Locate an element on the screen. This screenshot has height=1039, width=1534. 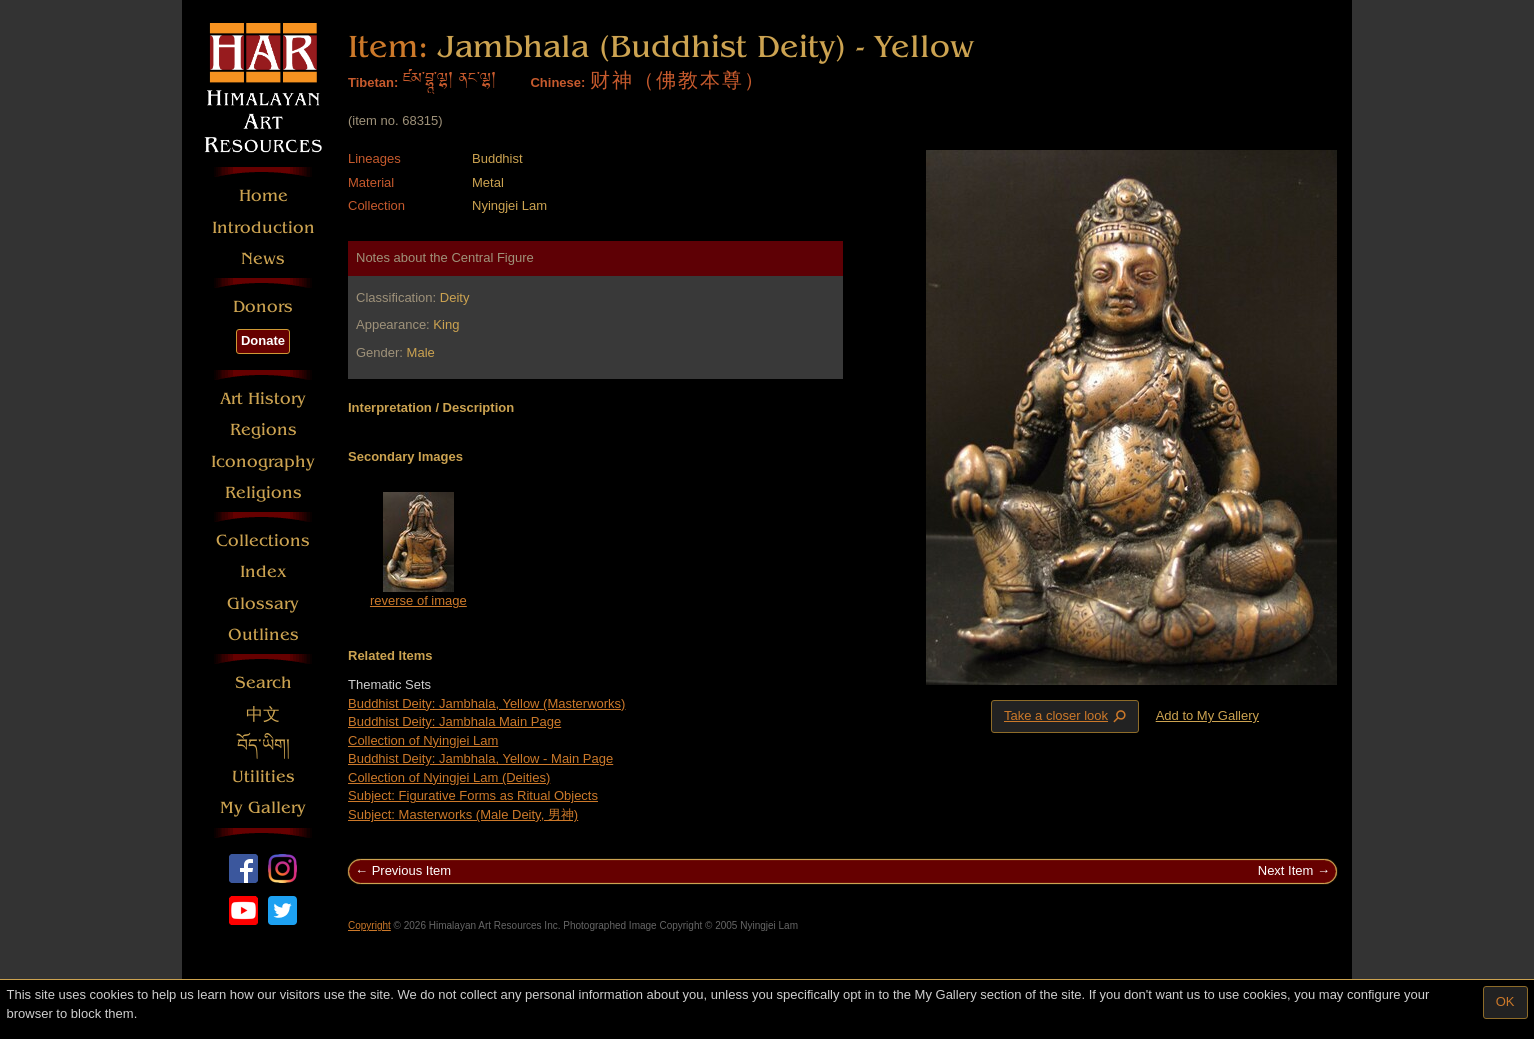
Subject: Figurative Forms as Ritual Objects is located at coordinates (473, 795).